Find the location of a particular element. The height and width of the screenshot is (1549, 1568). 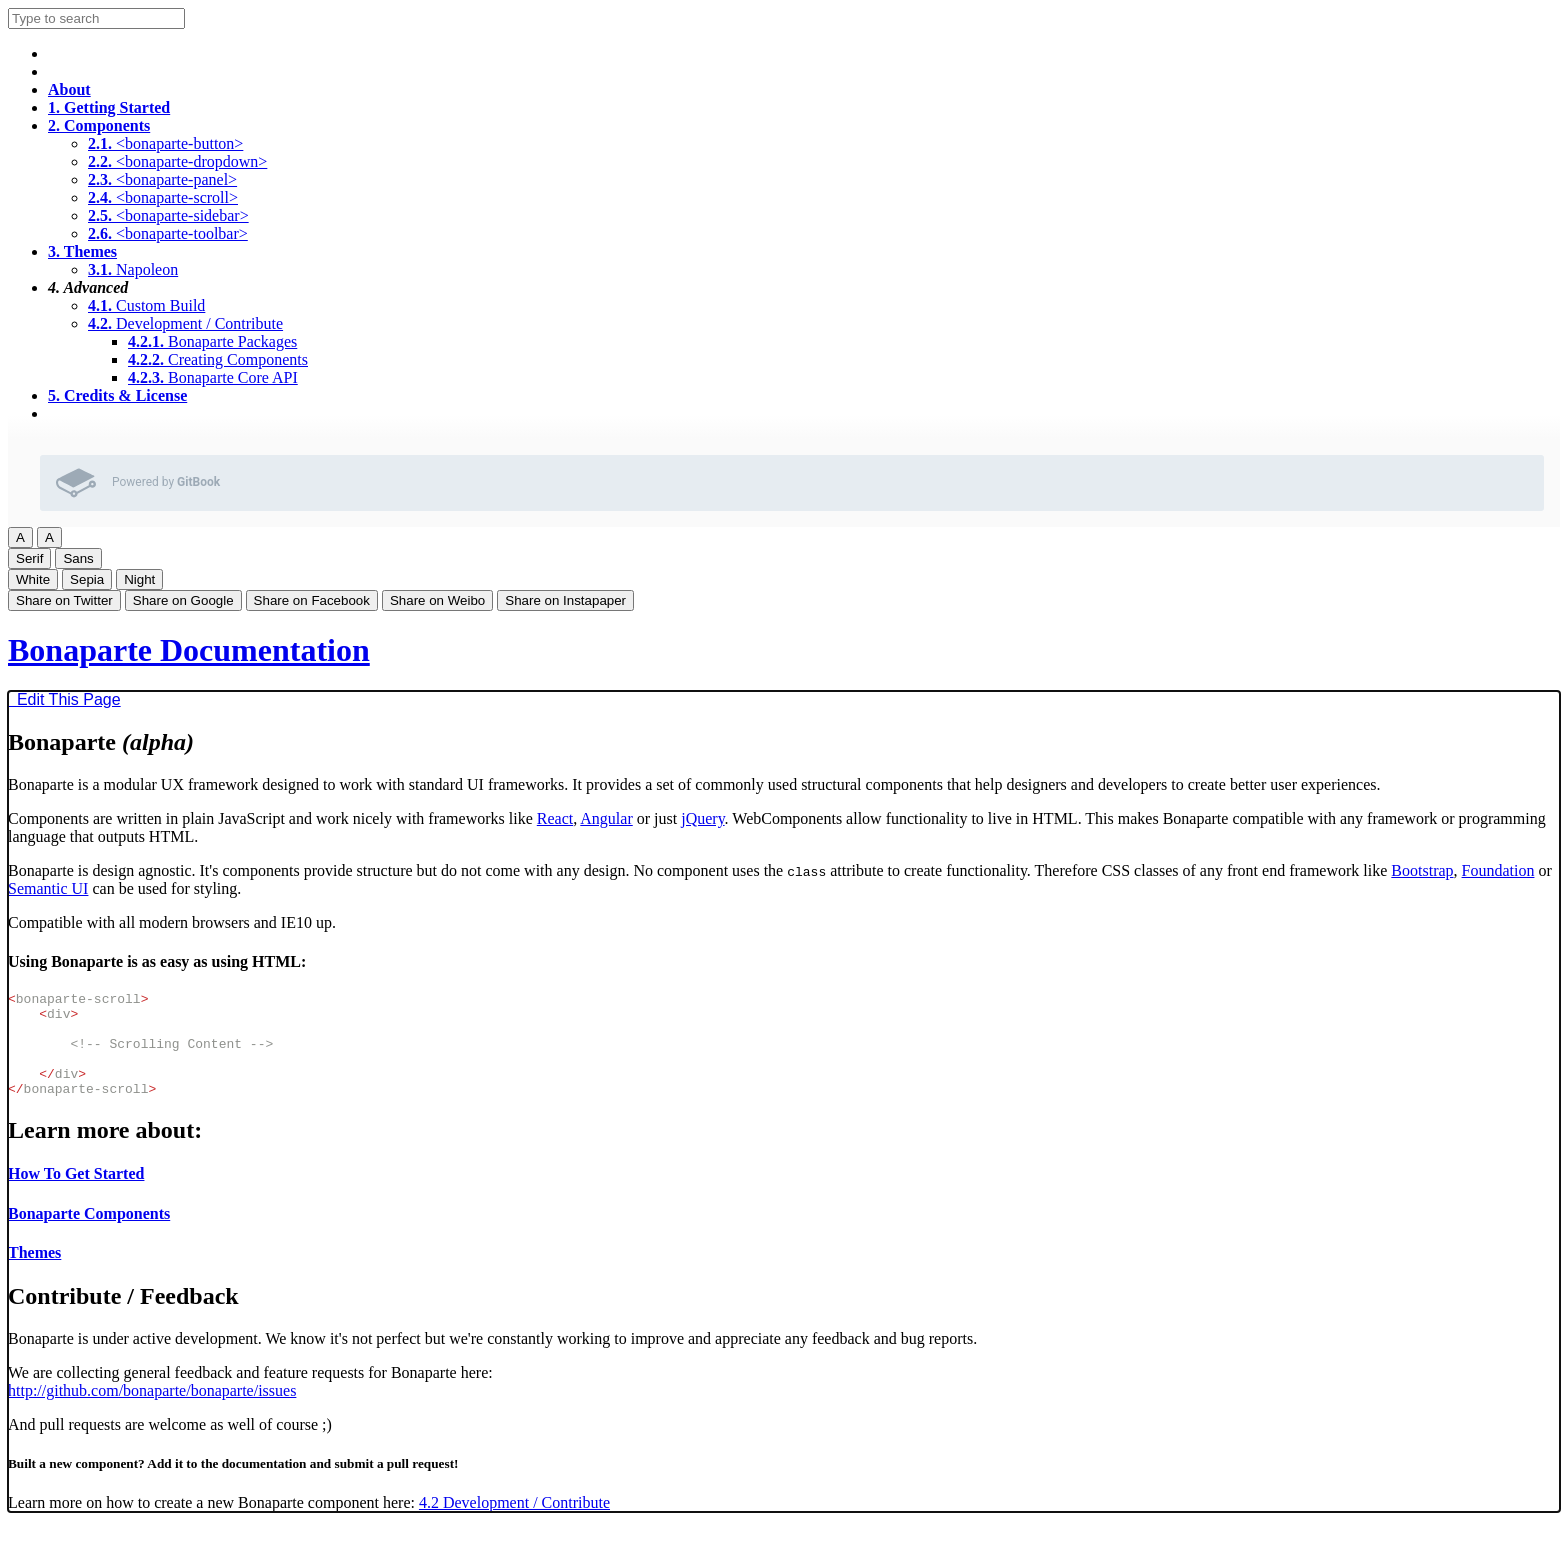

jQuery is located at coordinates (702, 818).